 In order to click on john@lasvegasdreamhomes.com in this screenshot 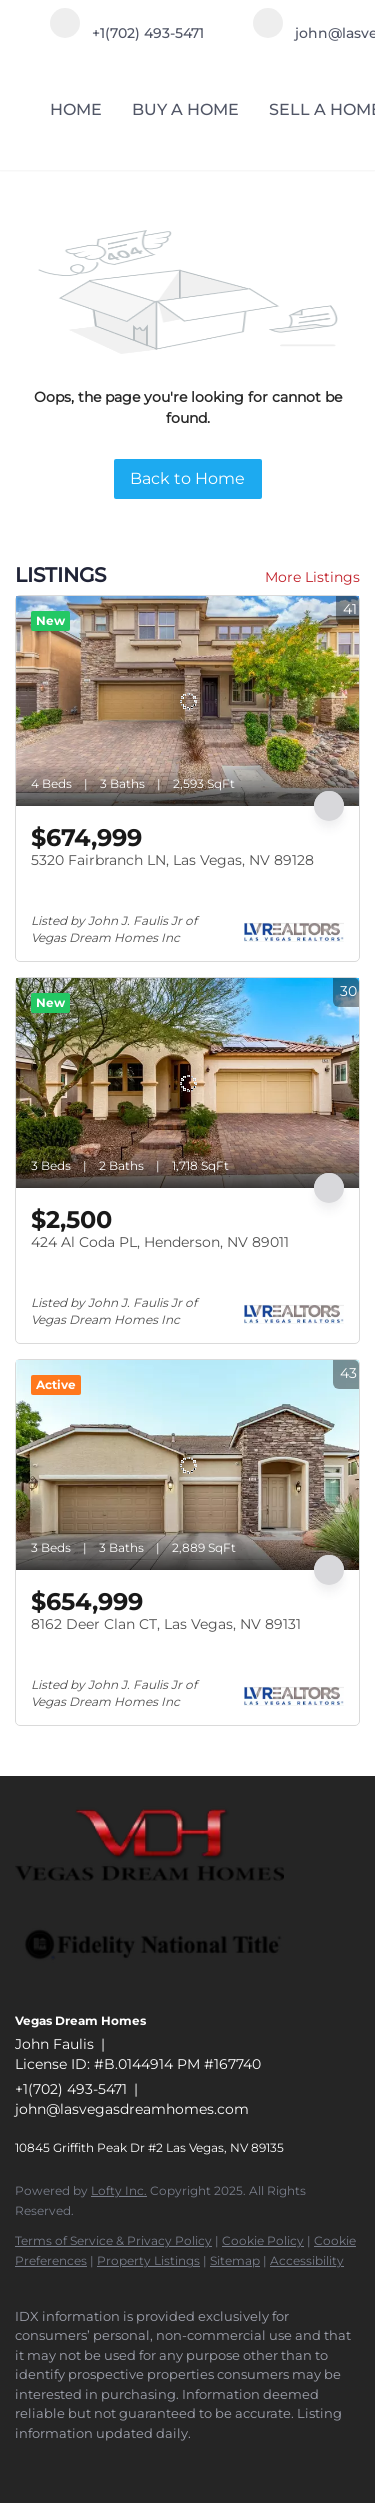, I will do `click(132, 2109)`.